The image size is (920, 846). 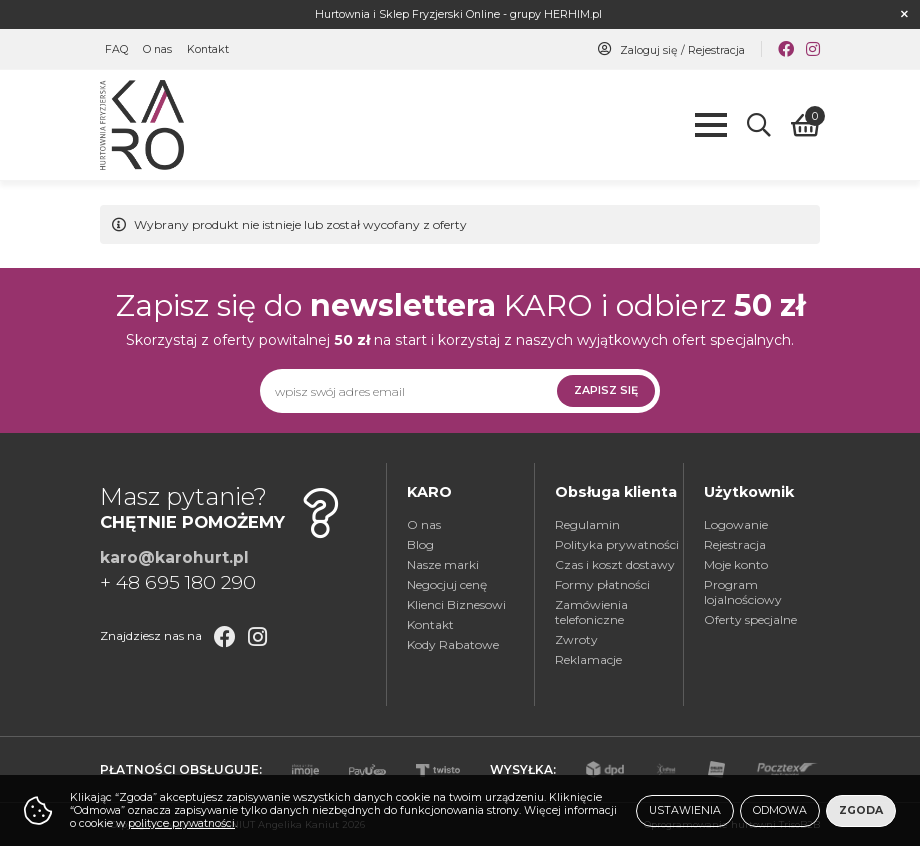 What do you see at coordinates (716, 50) in the screenshot?
I see `Rejestracja` at bounding box center [716, 50].